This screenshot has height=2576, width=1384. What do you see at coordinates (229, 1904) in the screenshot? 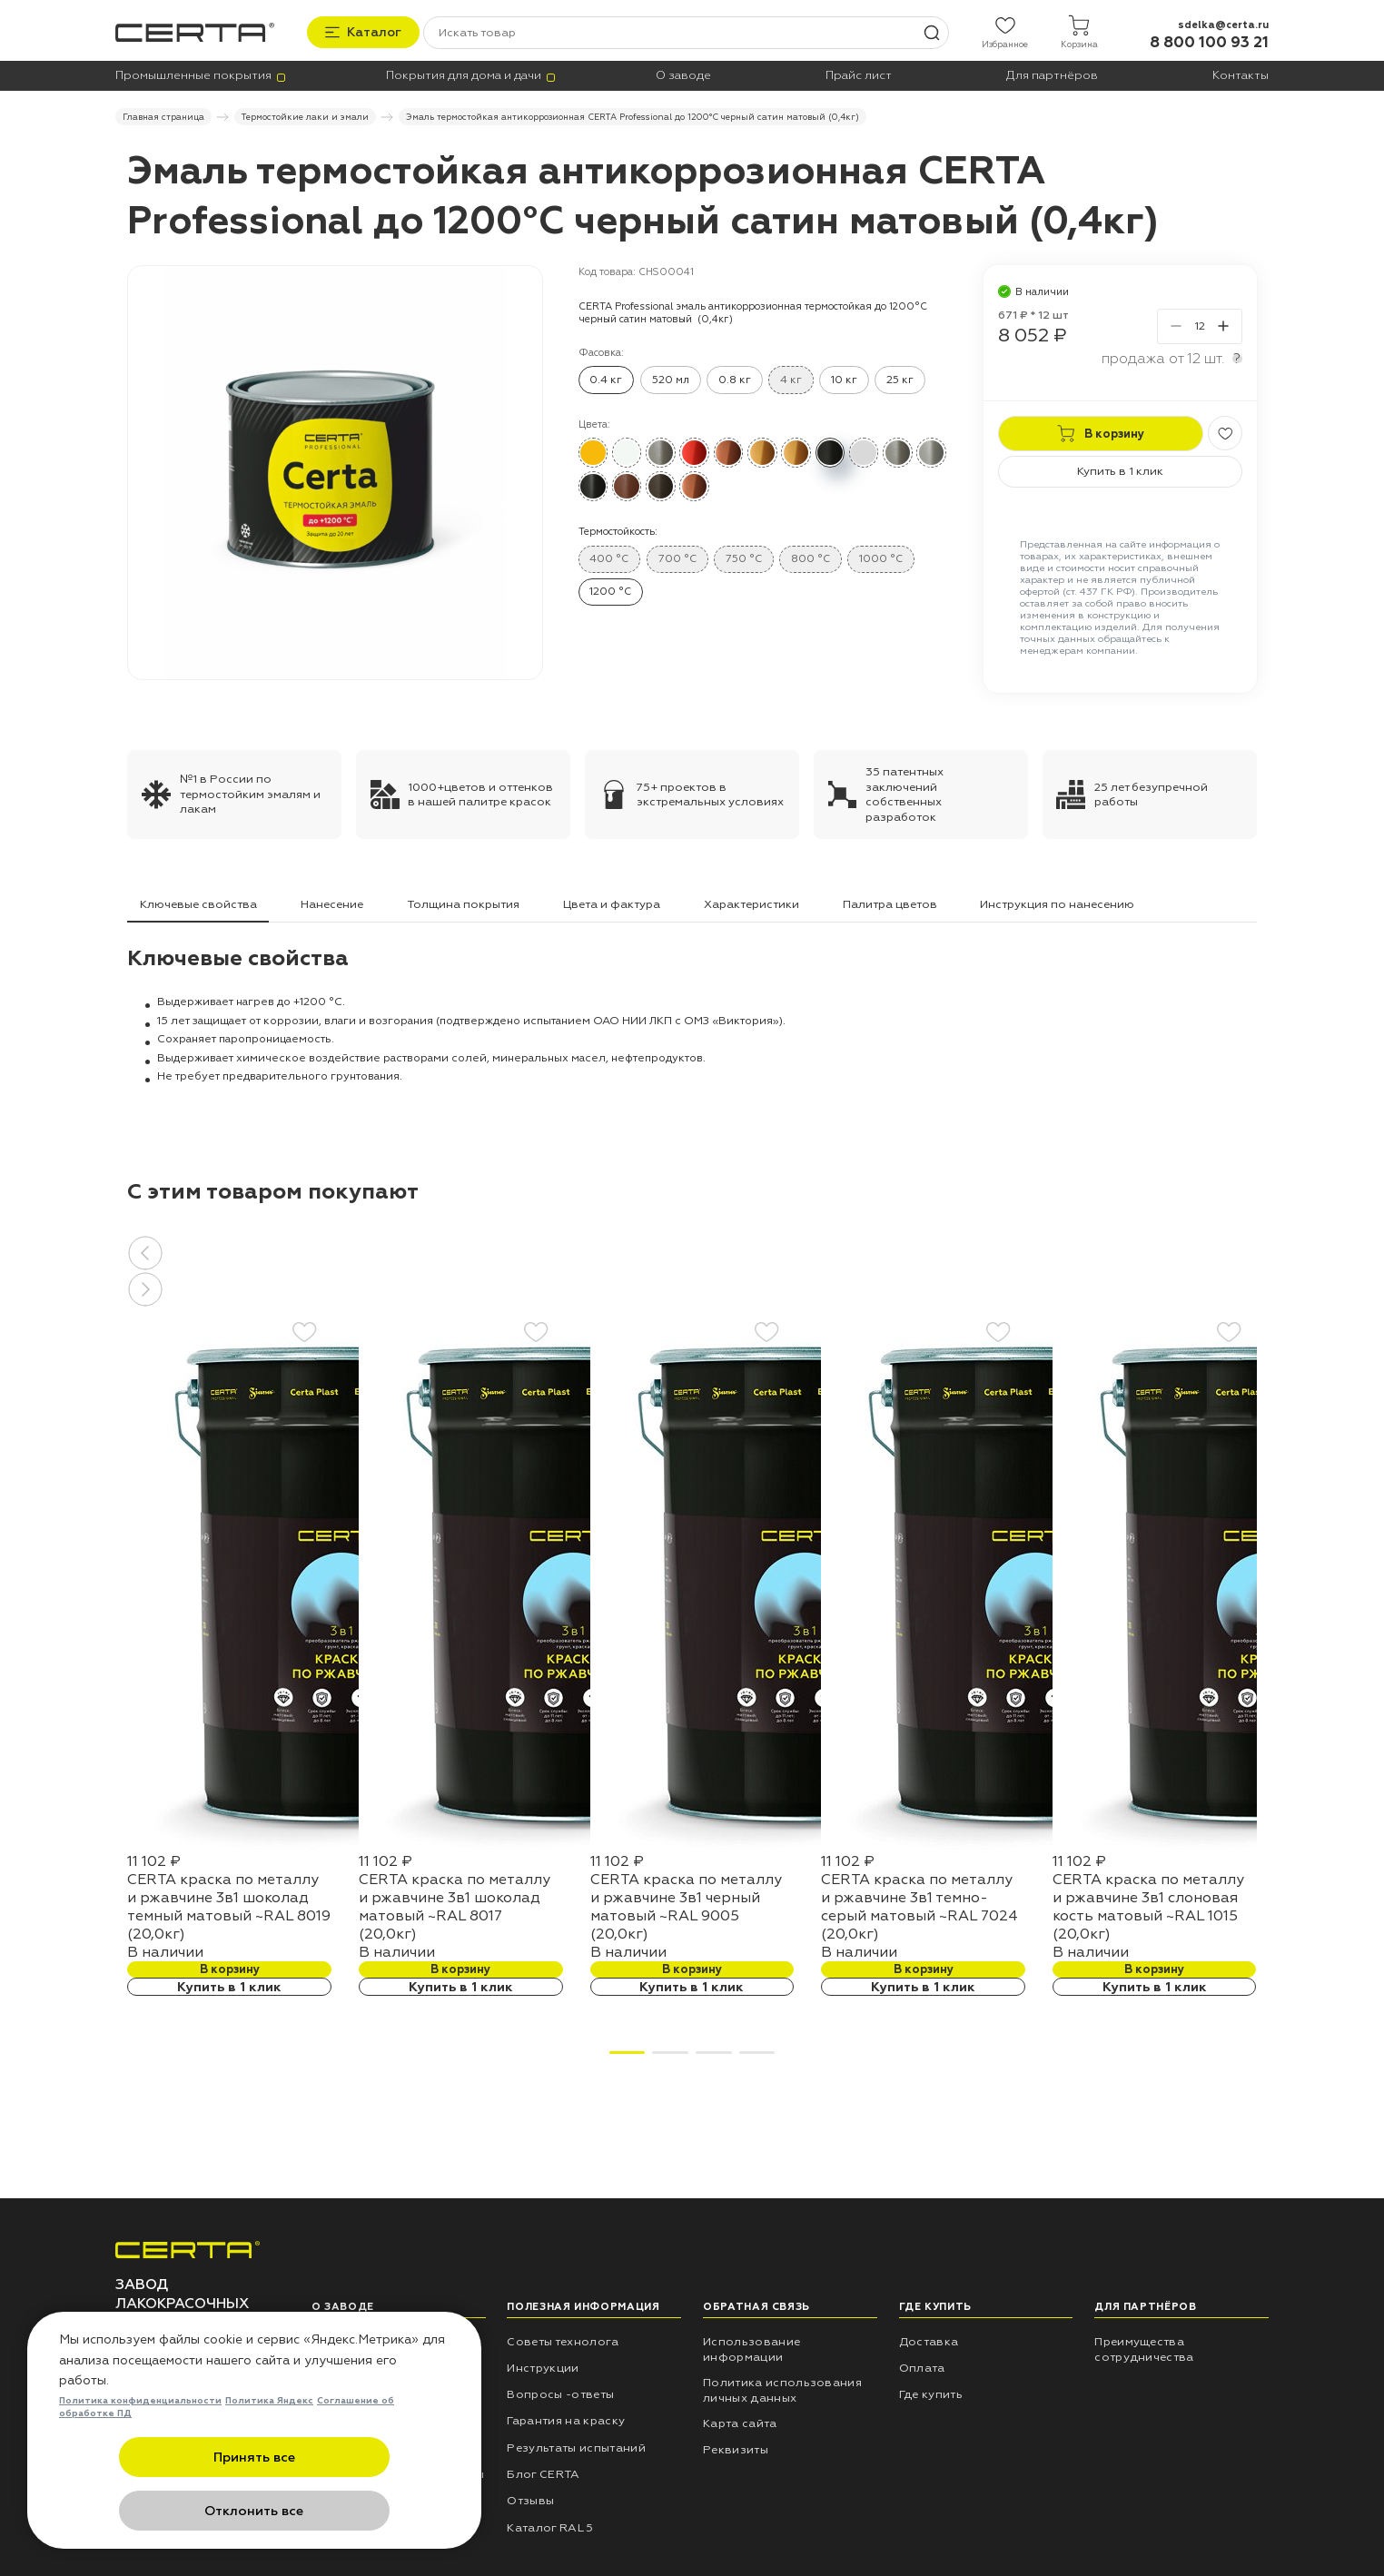
I see `CERTA краска по металлу и ржавчине 3в1 шоколад темный матовый ~RAL 8019 (20,0кг)` at bounding box center [229, 1904].